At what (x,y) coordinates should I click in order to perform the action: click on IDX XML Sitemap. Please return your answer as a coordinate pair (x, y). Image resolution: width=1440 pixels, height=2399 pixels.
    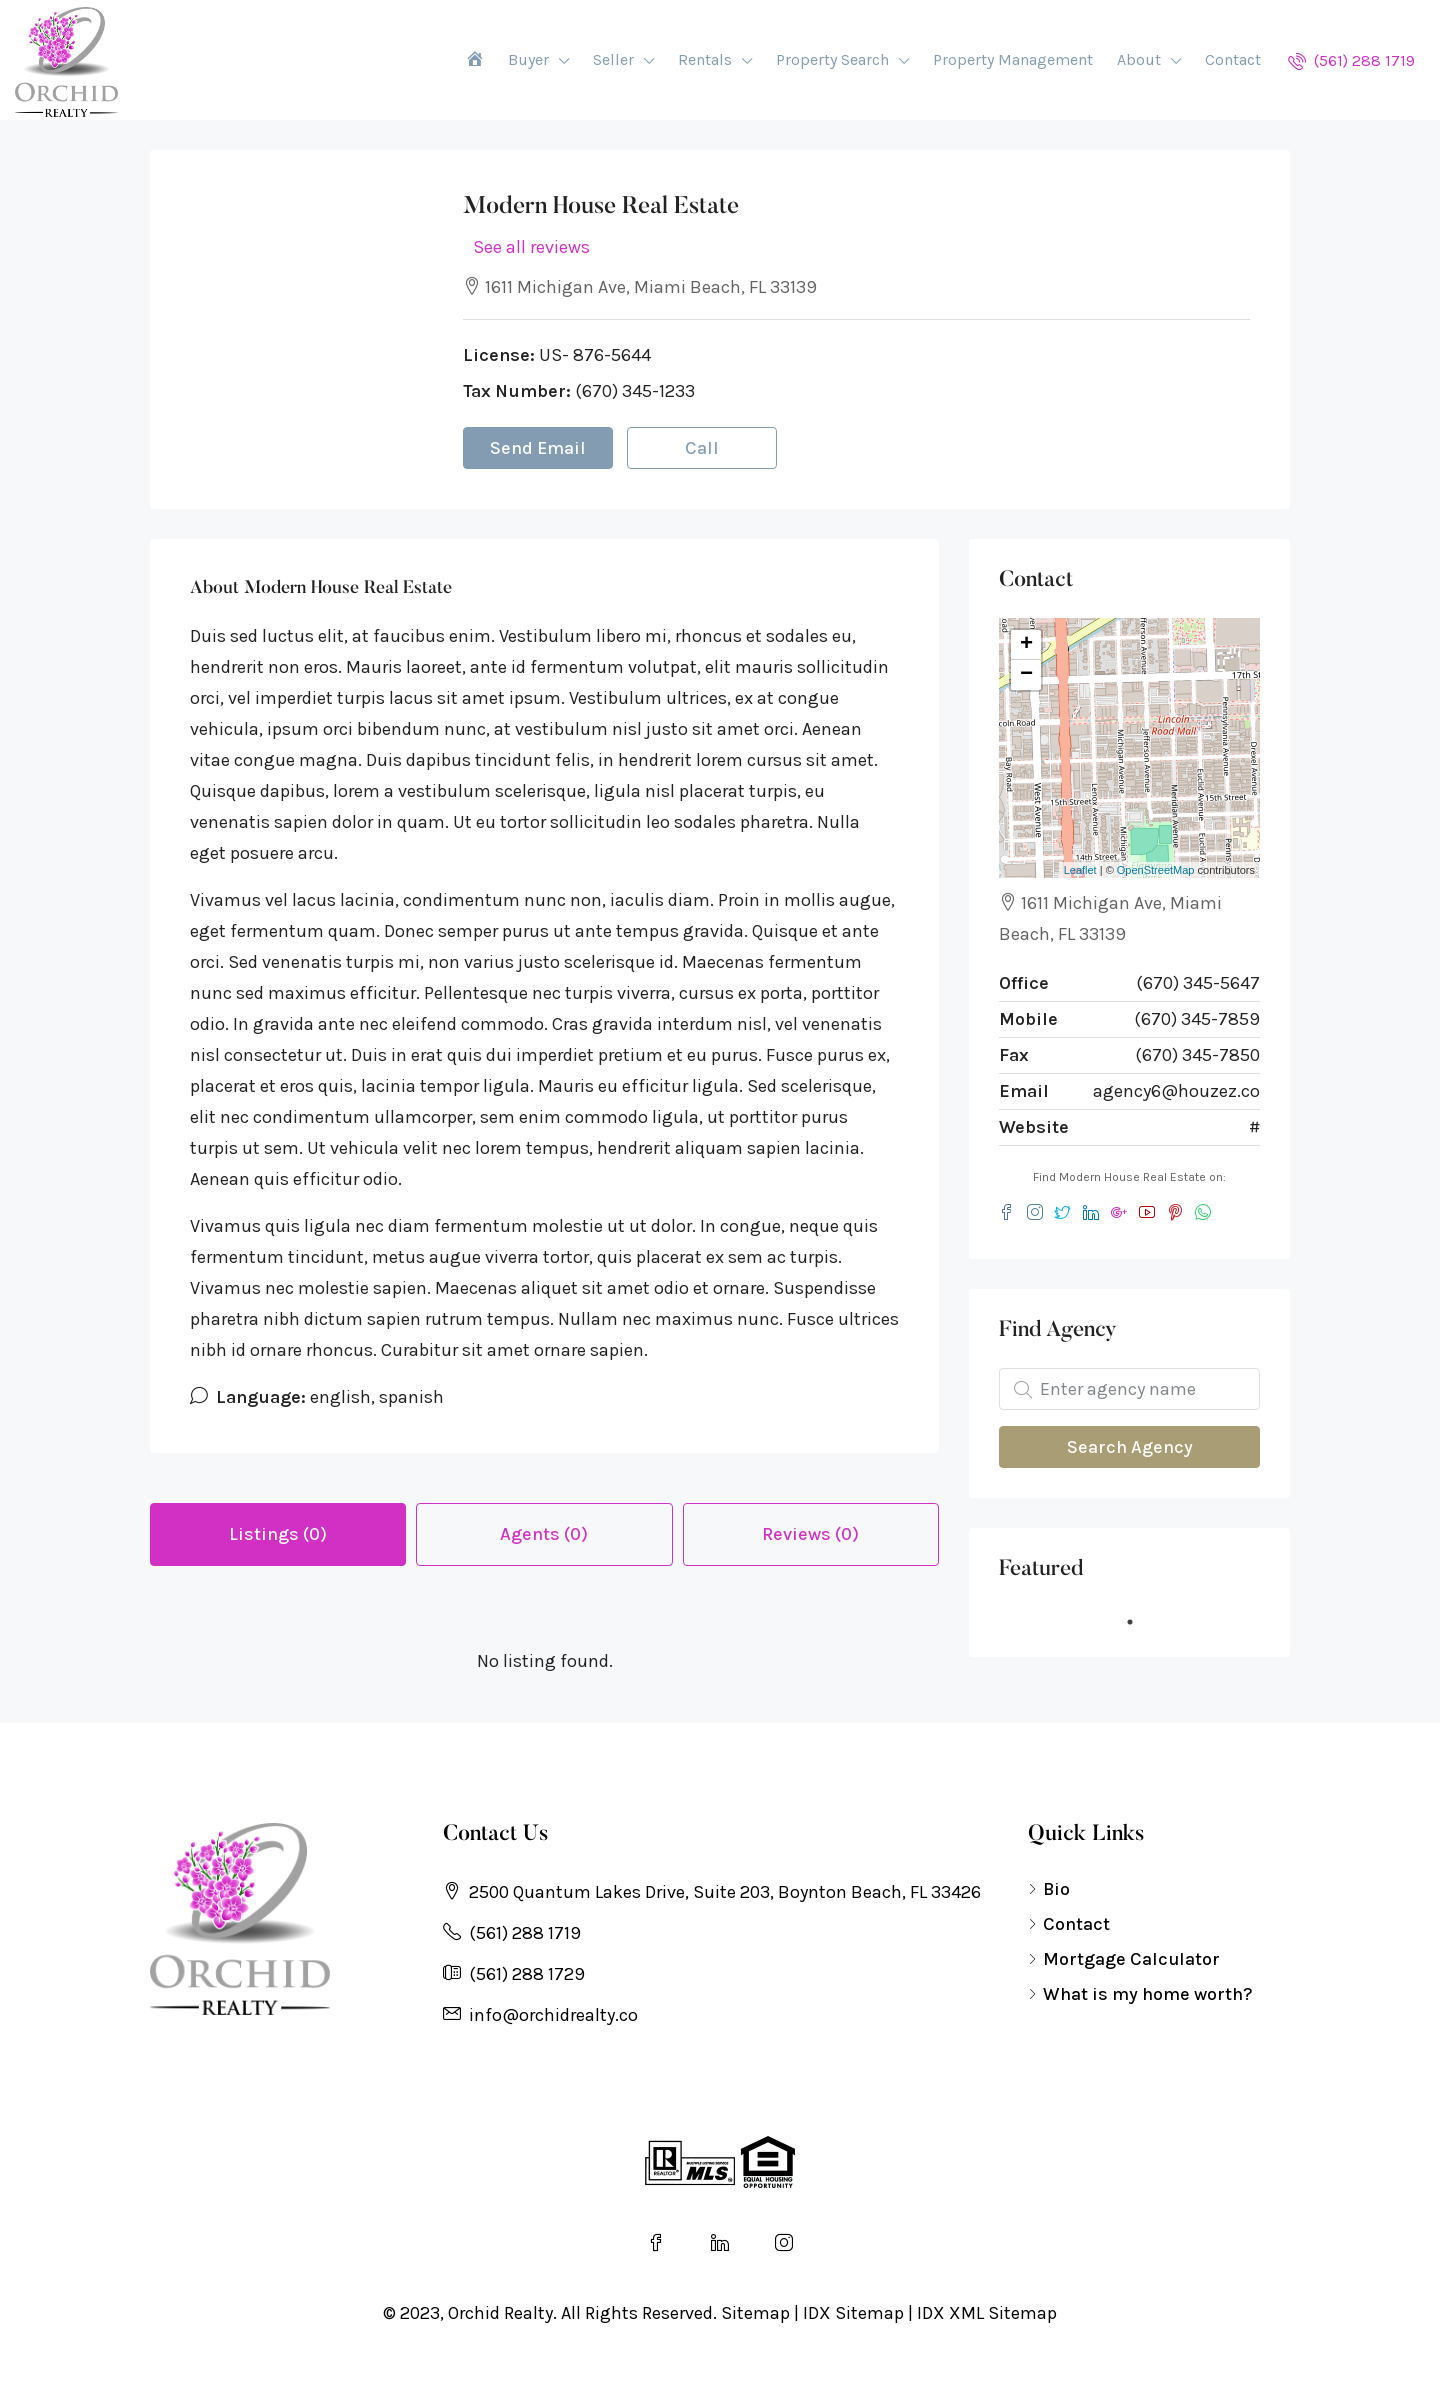
    Looking at the image, I should click on (987, 2313).